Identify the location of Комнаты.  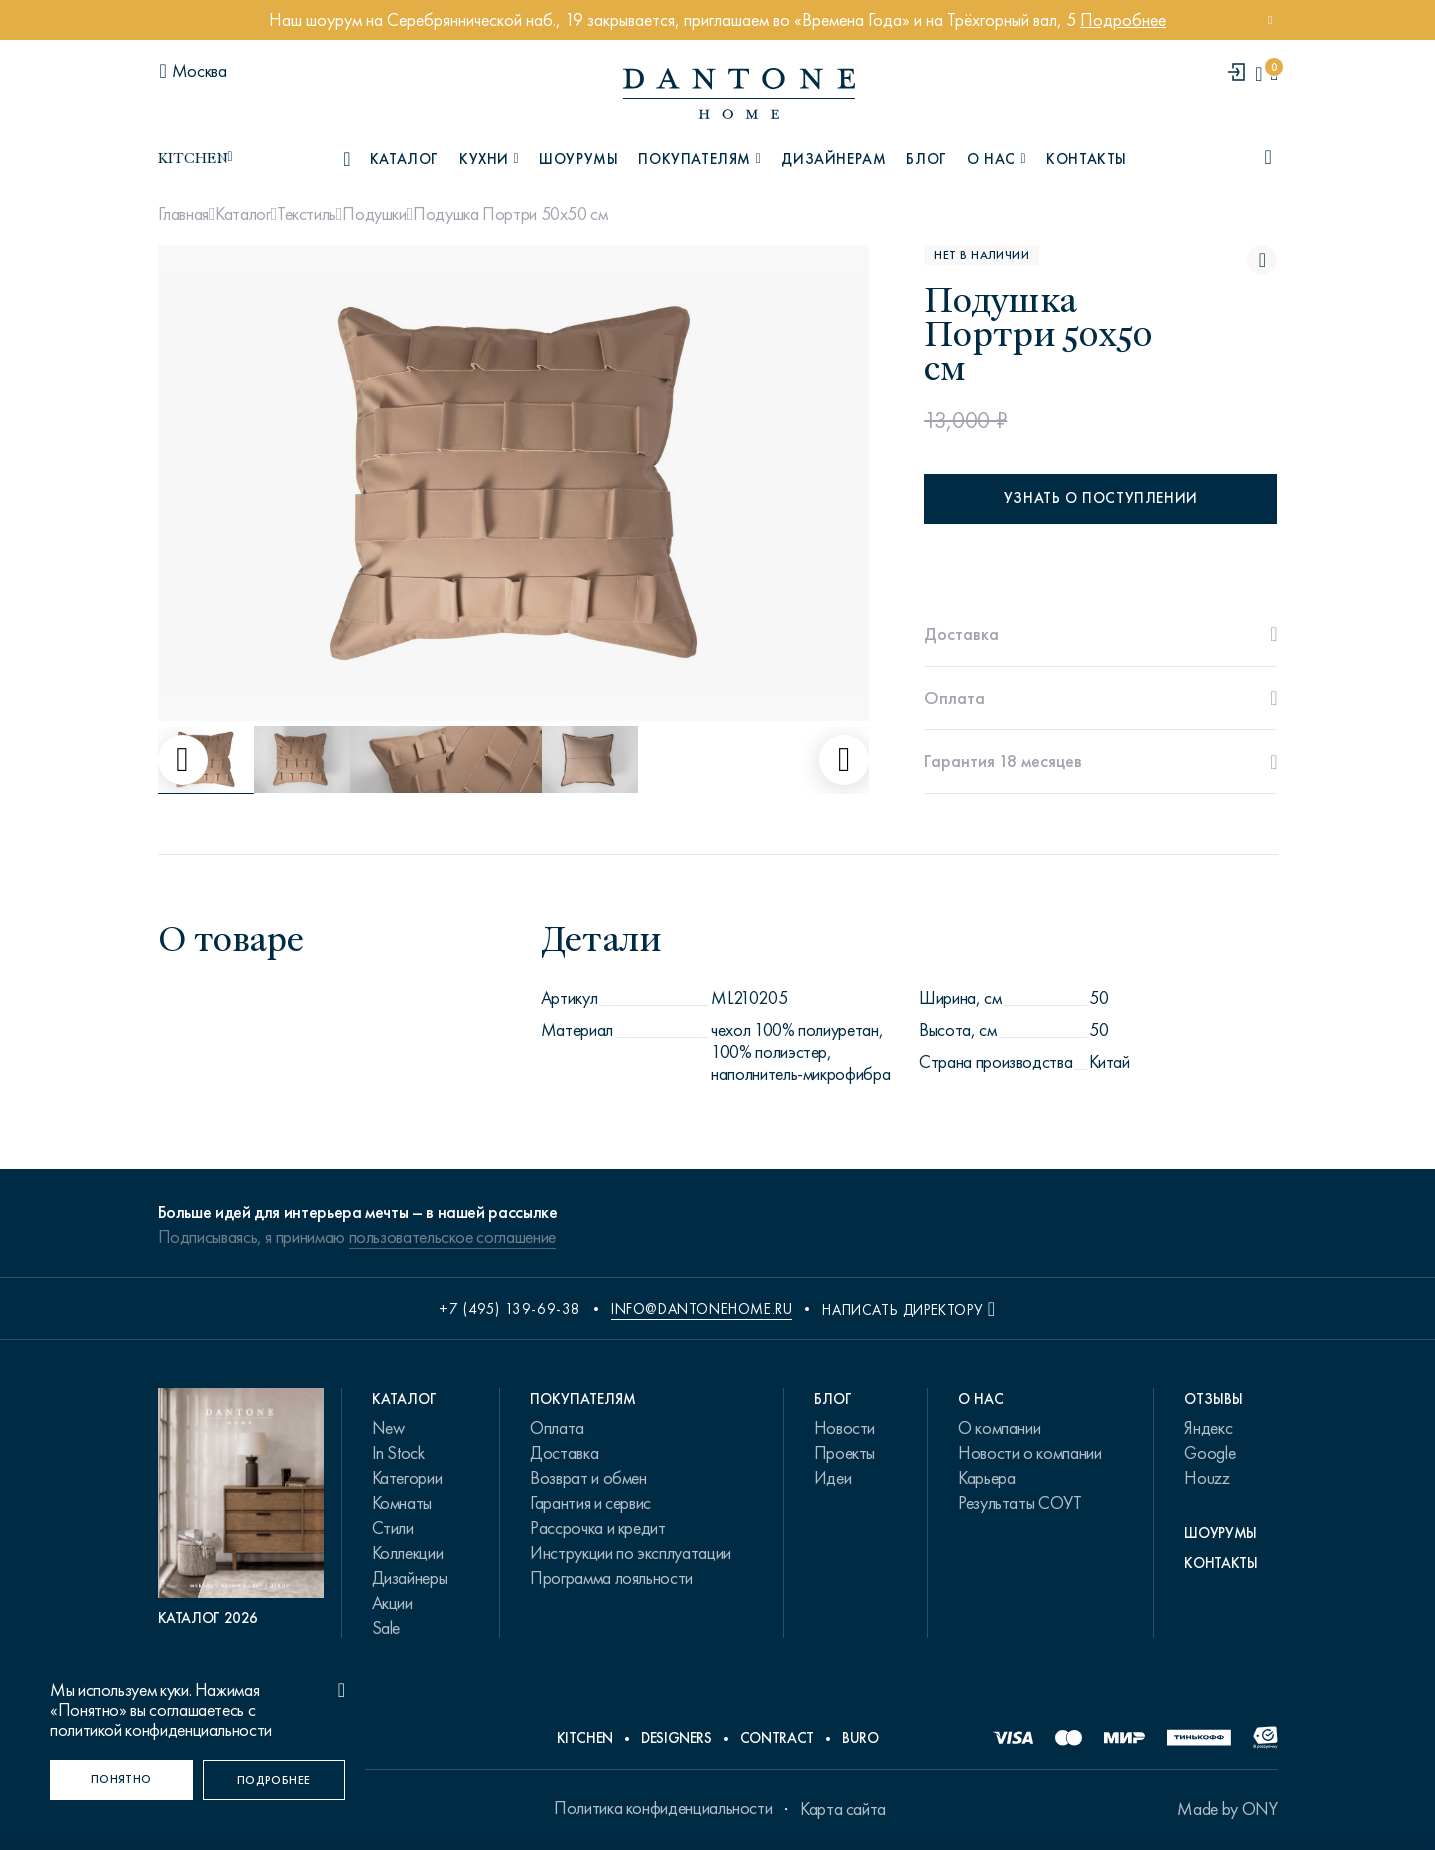
(402, 1503).